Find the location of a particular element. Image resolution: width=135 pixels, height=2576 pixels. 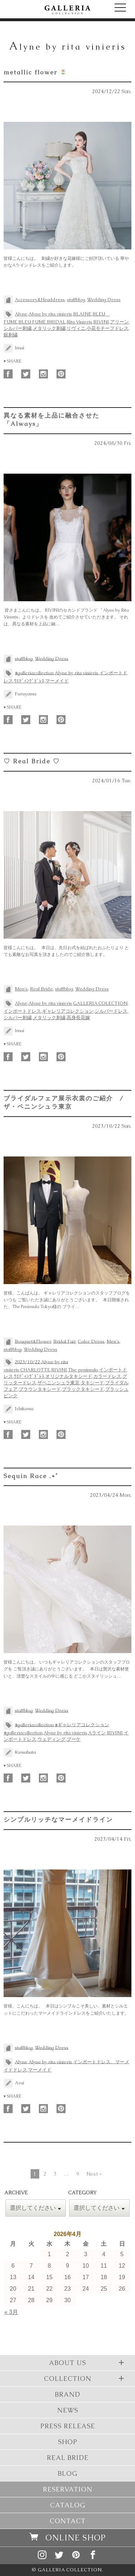

シンプルリッチなマーメイドライン is located at coordinates (58, 1819).